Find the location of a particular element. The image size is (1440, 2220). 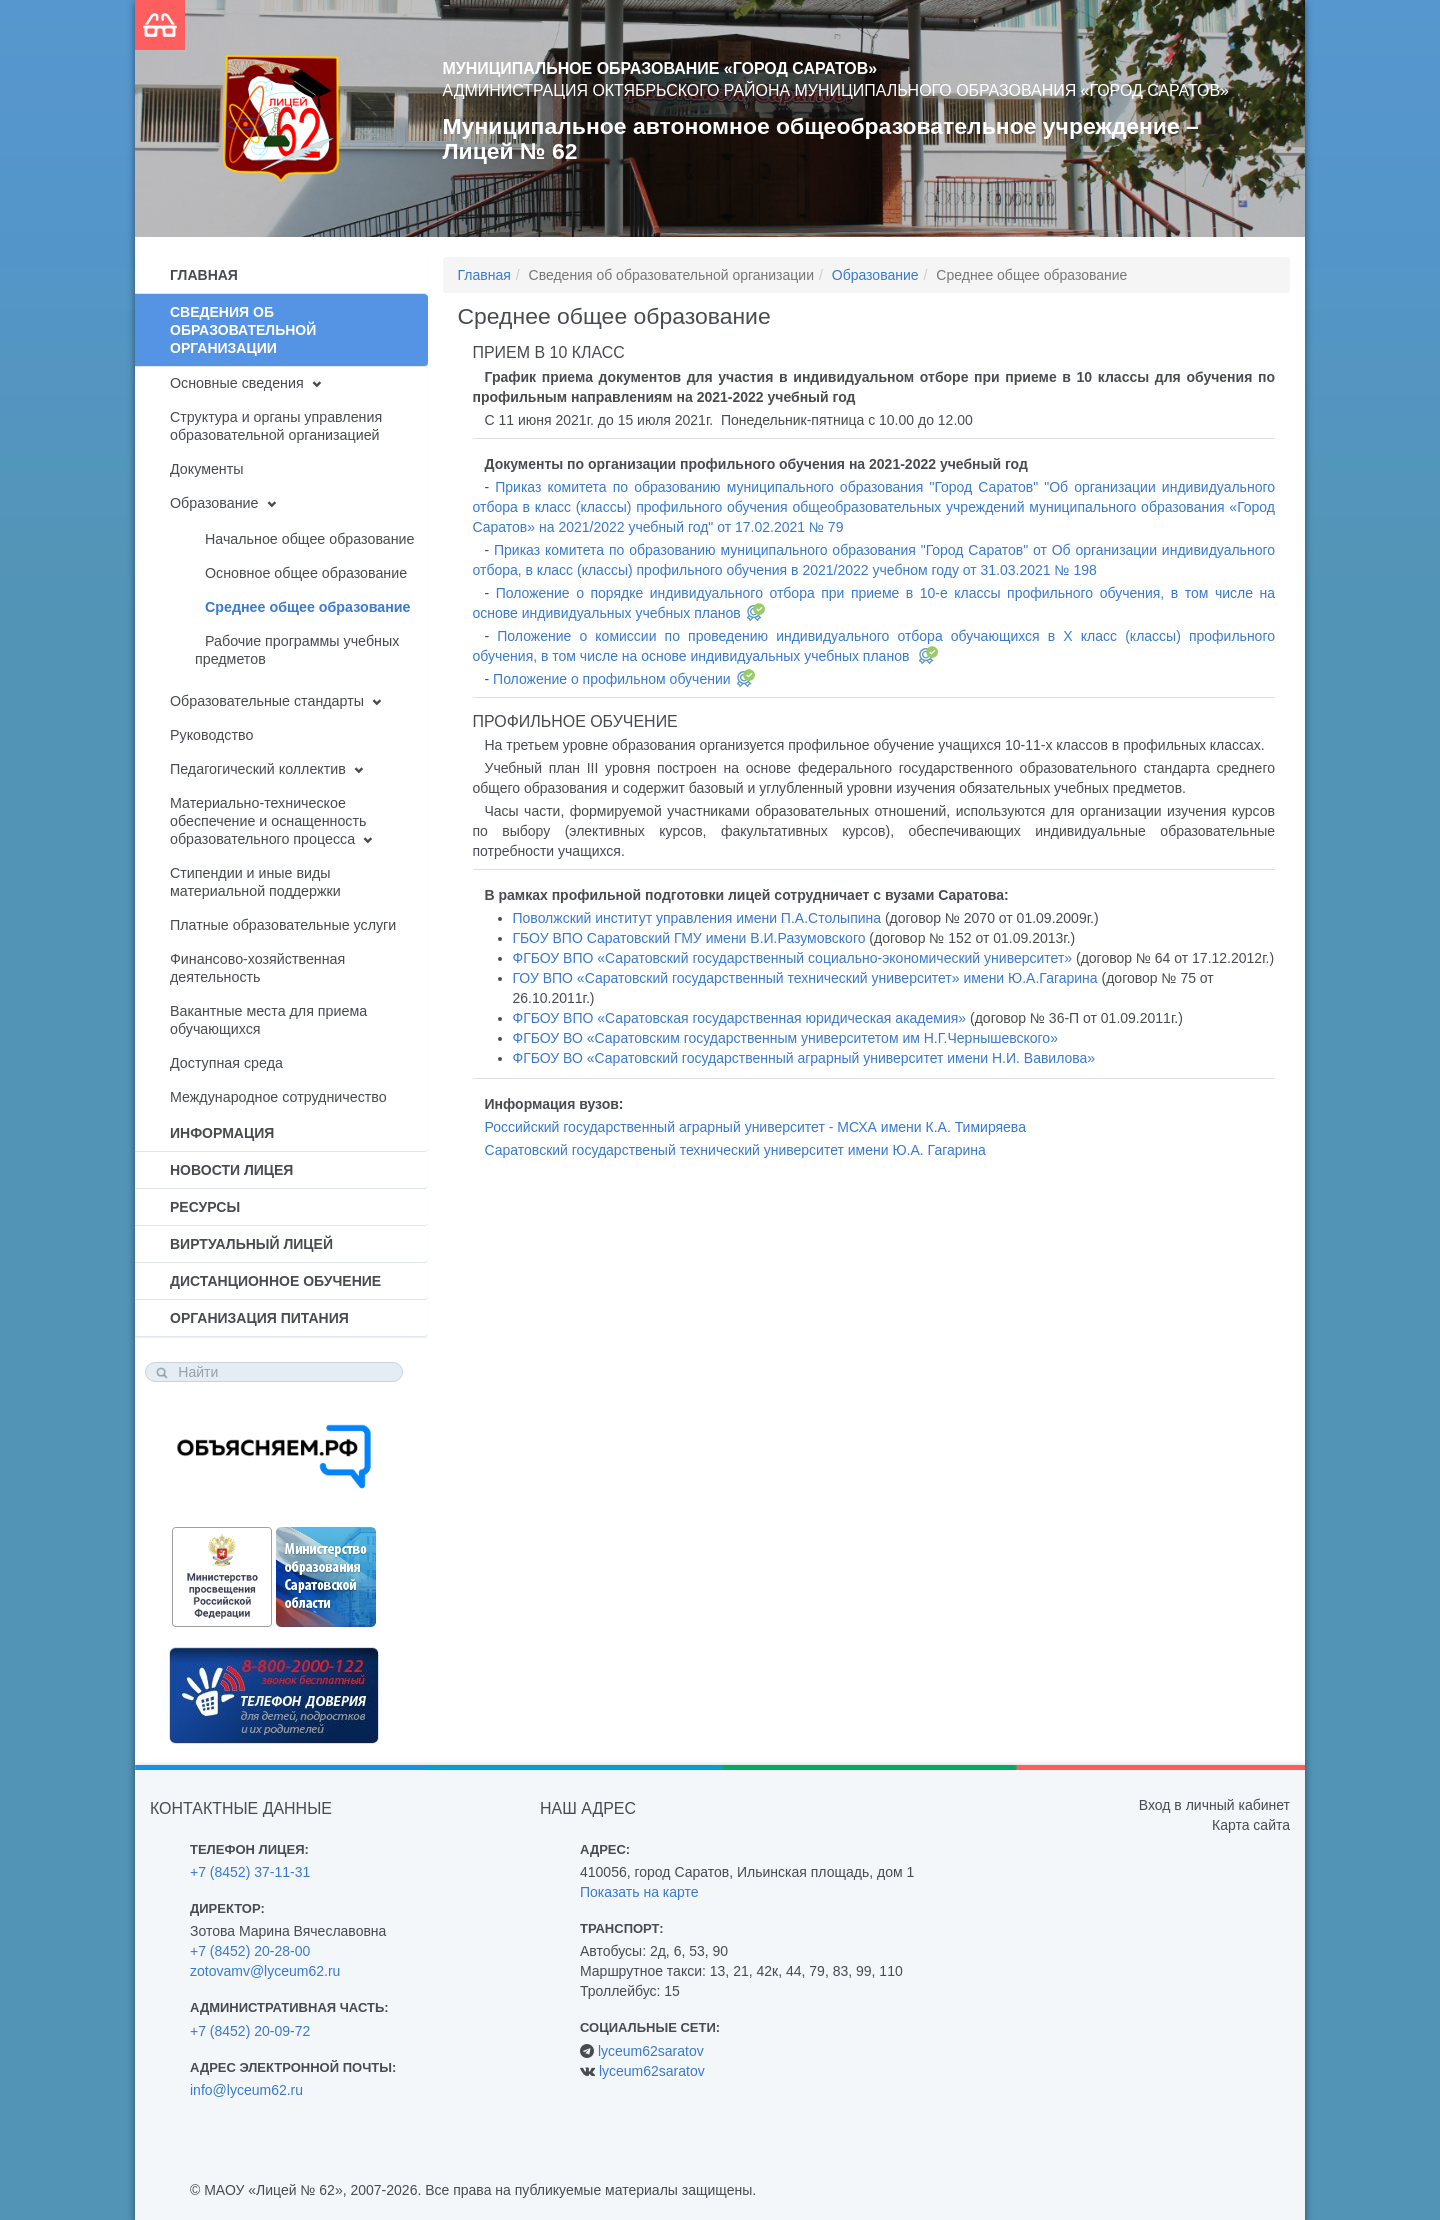

ФГБОУ ВО «Саратовским государственным университетом им Н.Г.Чернышевского» is located at coordinates (785, 1038).